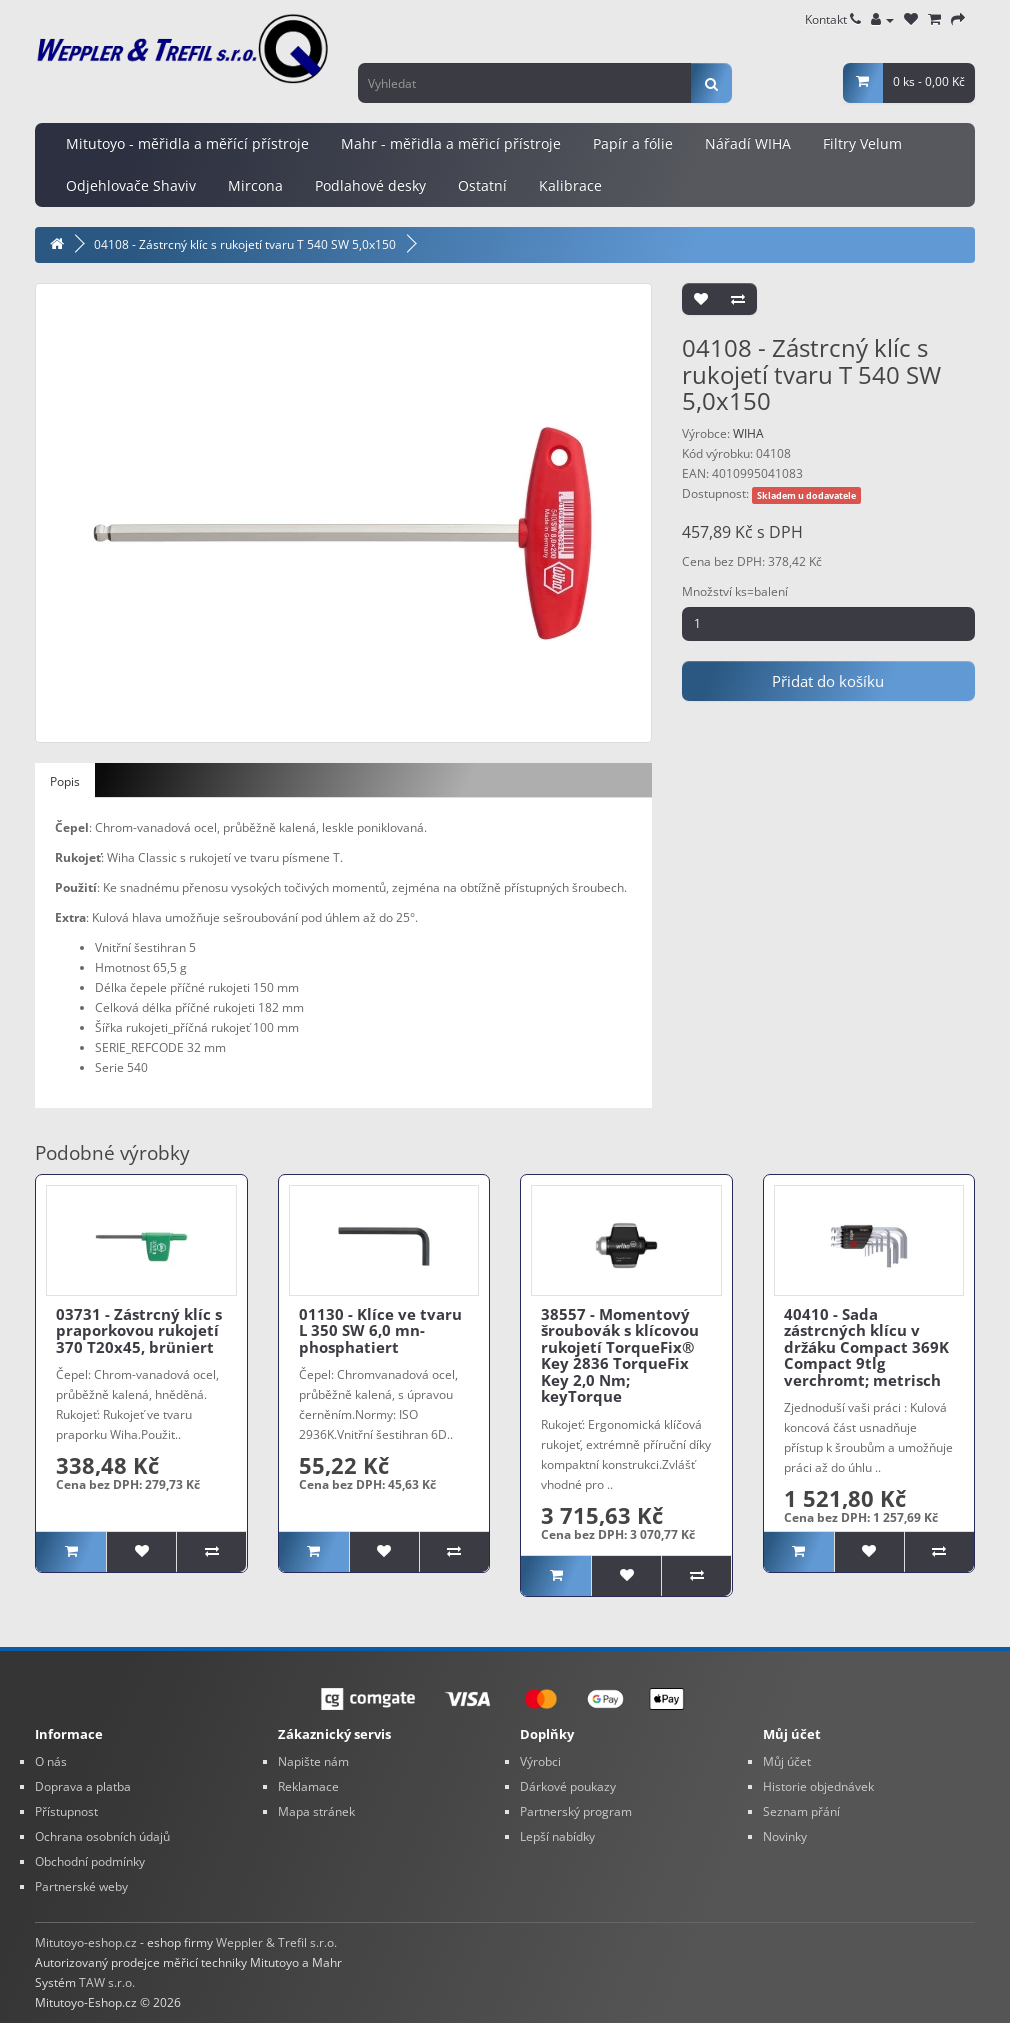  I want to click on 04108 - Zástrcný klíc s rukojetí tvaru T 540 SW 5,0x150, so click(245, 244).